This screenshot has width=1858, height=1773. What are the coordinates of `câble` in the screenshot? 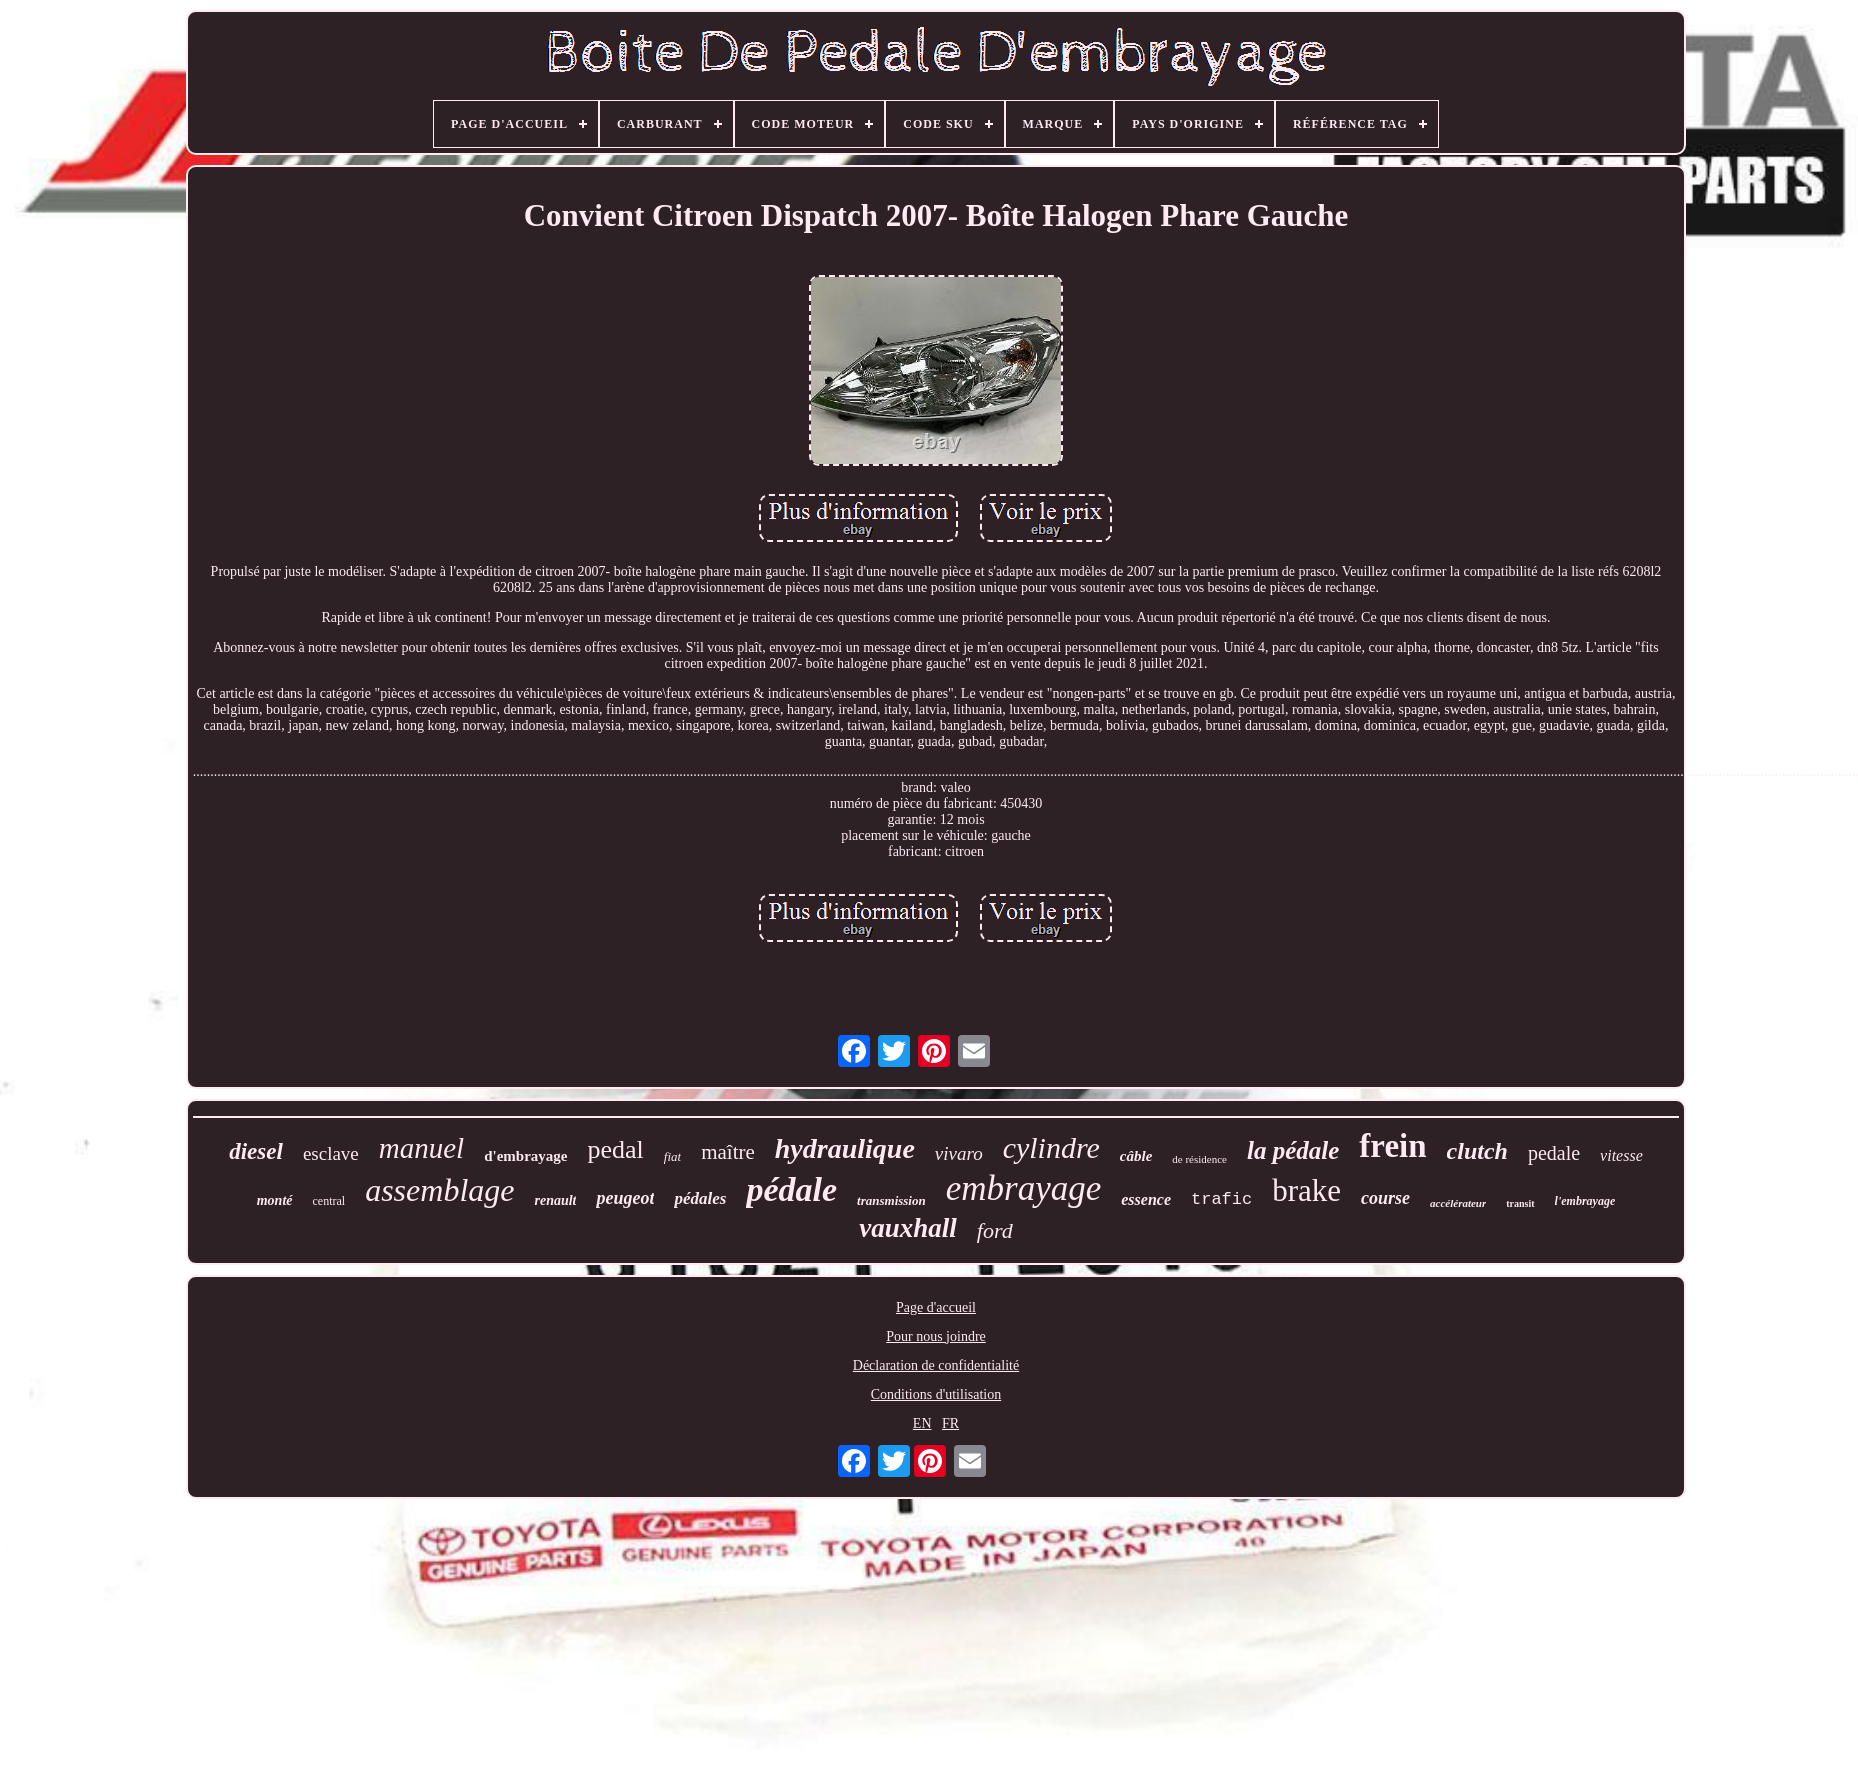 It's located at (1136, 1156).